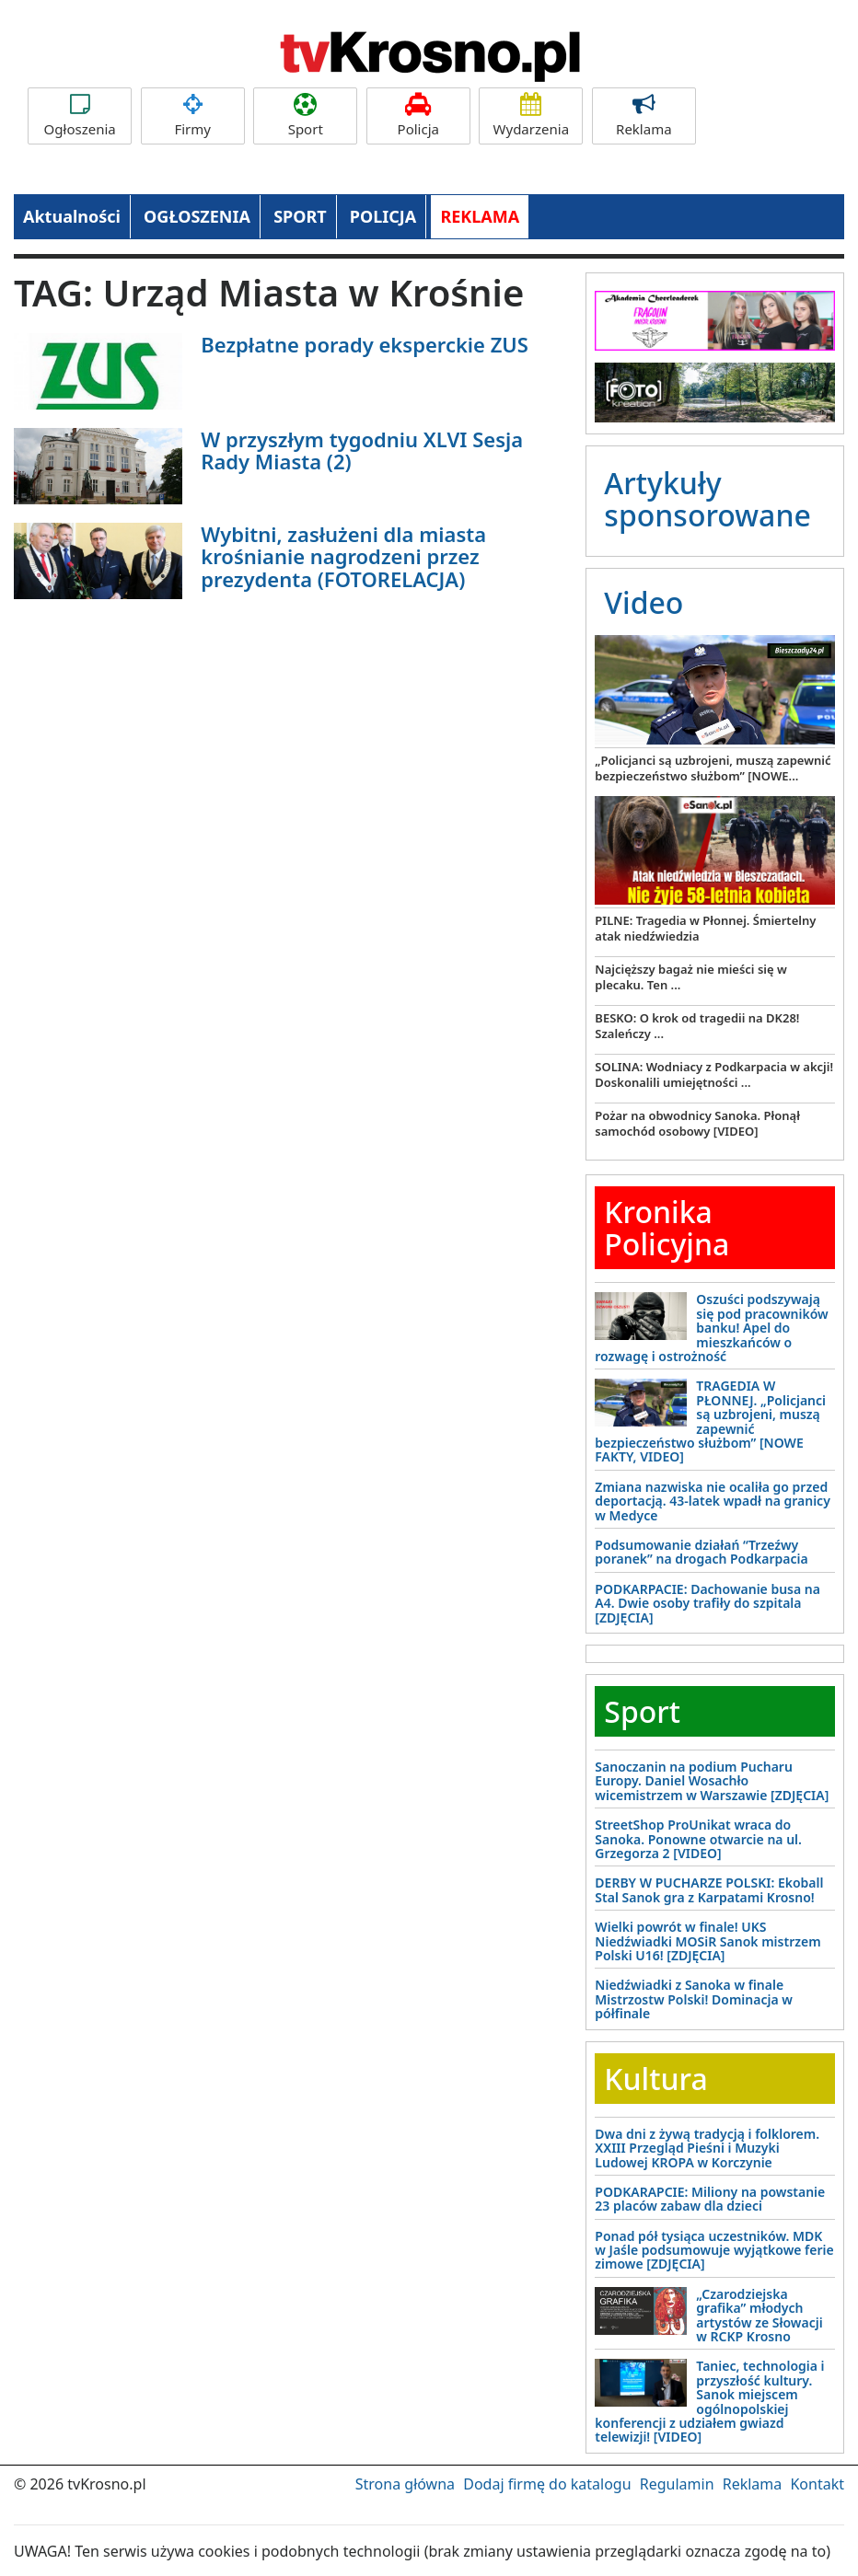 The image size is (858, 2576). I want to click on Firmy, so click(192, 115).